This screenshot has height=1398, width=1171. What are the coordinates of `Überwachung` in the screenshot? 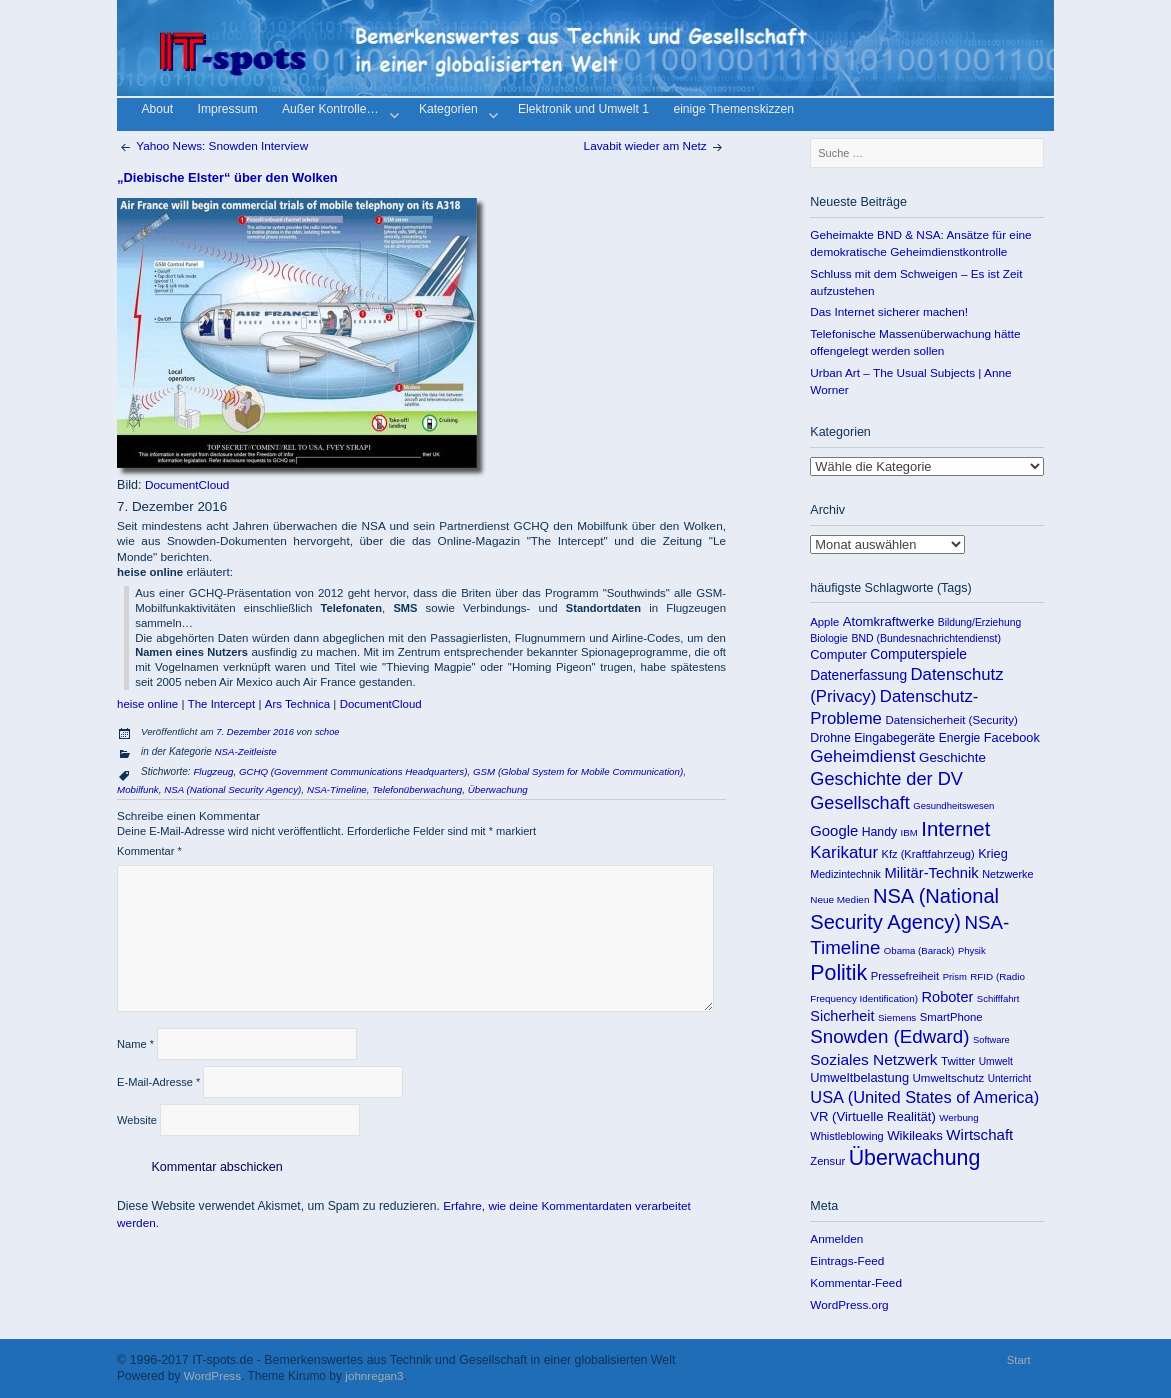 It's located at (498, 789).